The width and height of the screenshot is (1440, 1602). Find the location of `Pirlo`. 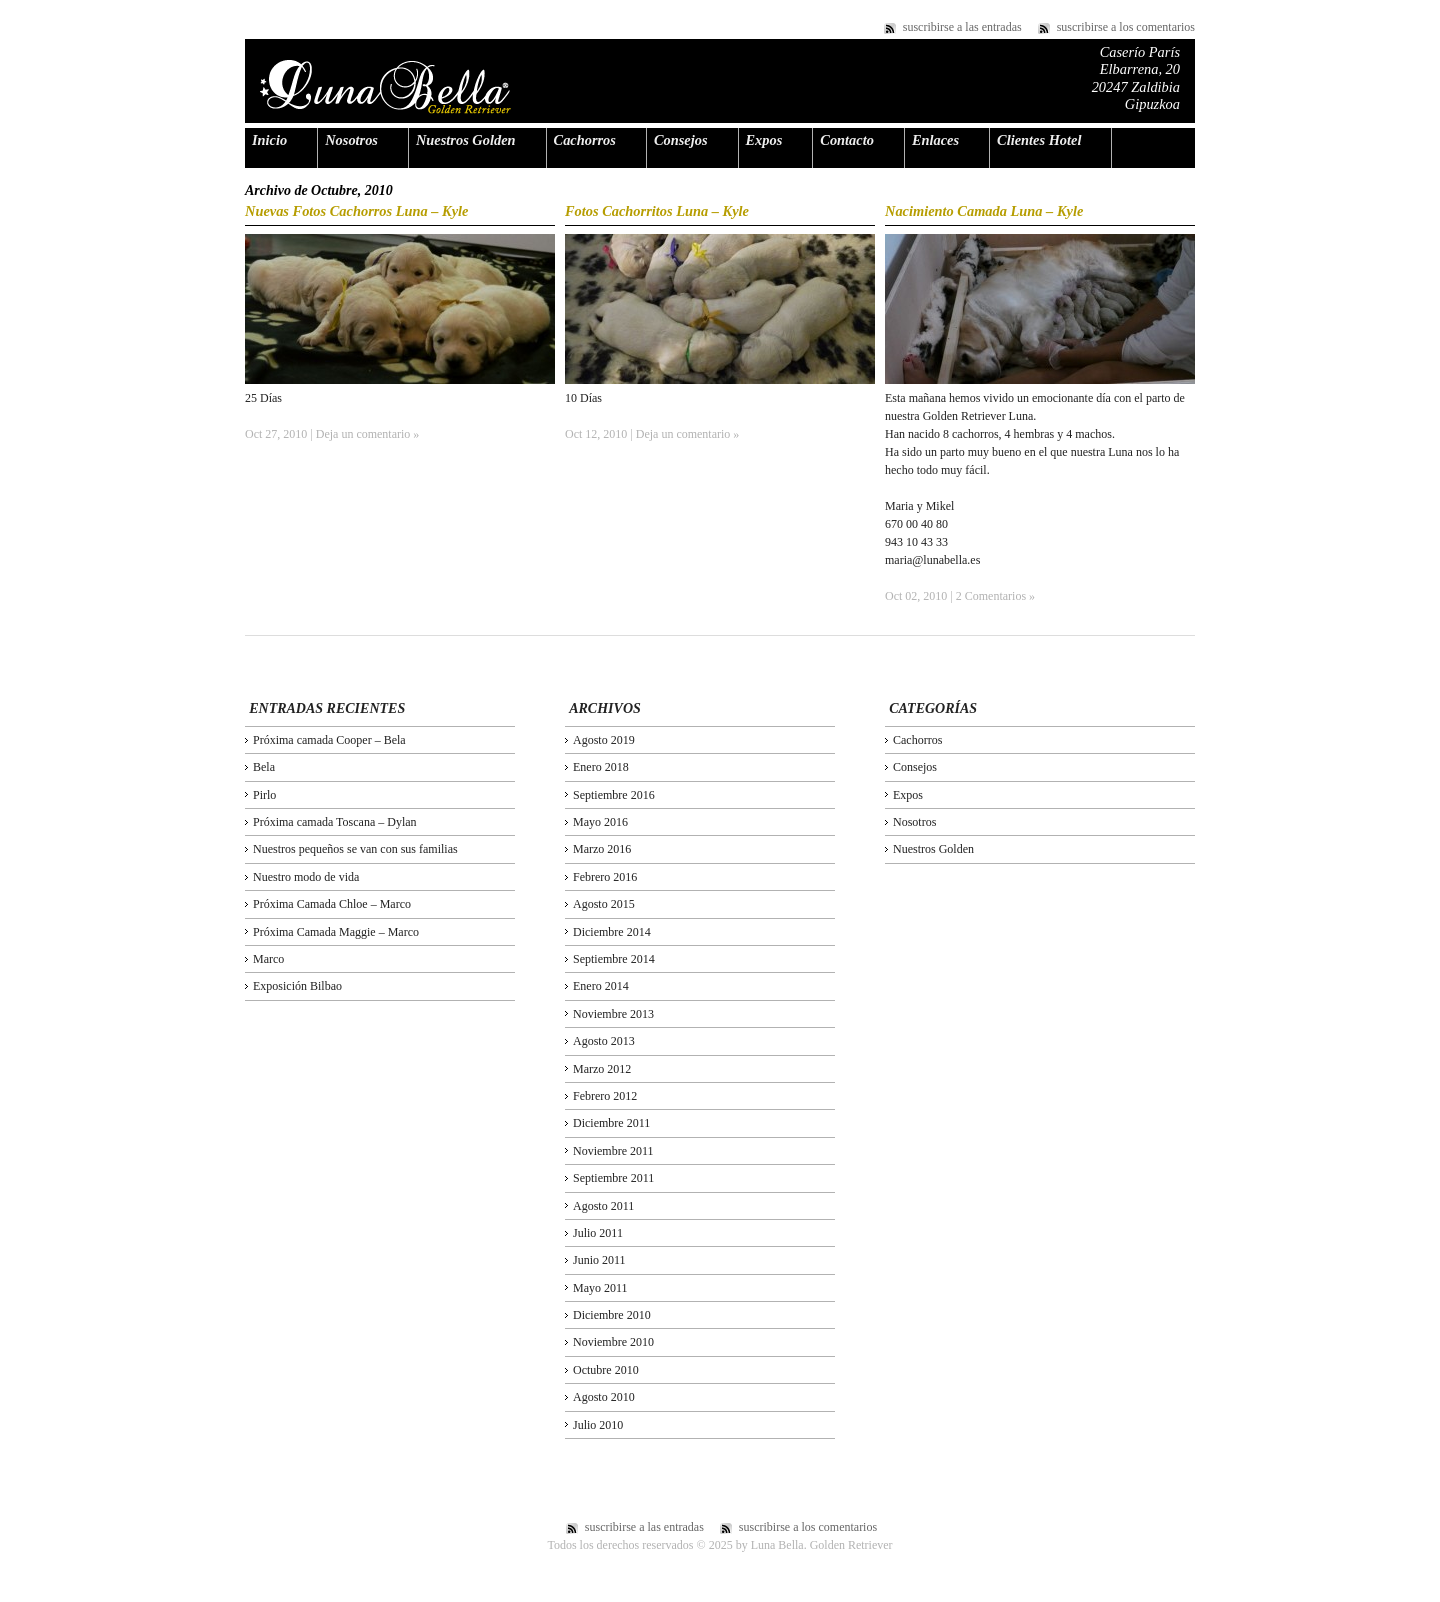

Pirlo is located at coordinates (264, 795).